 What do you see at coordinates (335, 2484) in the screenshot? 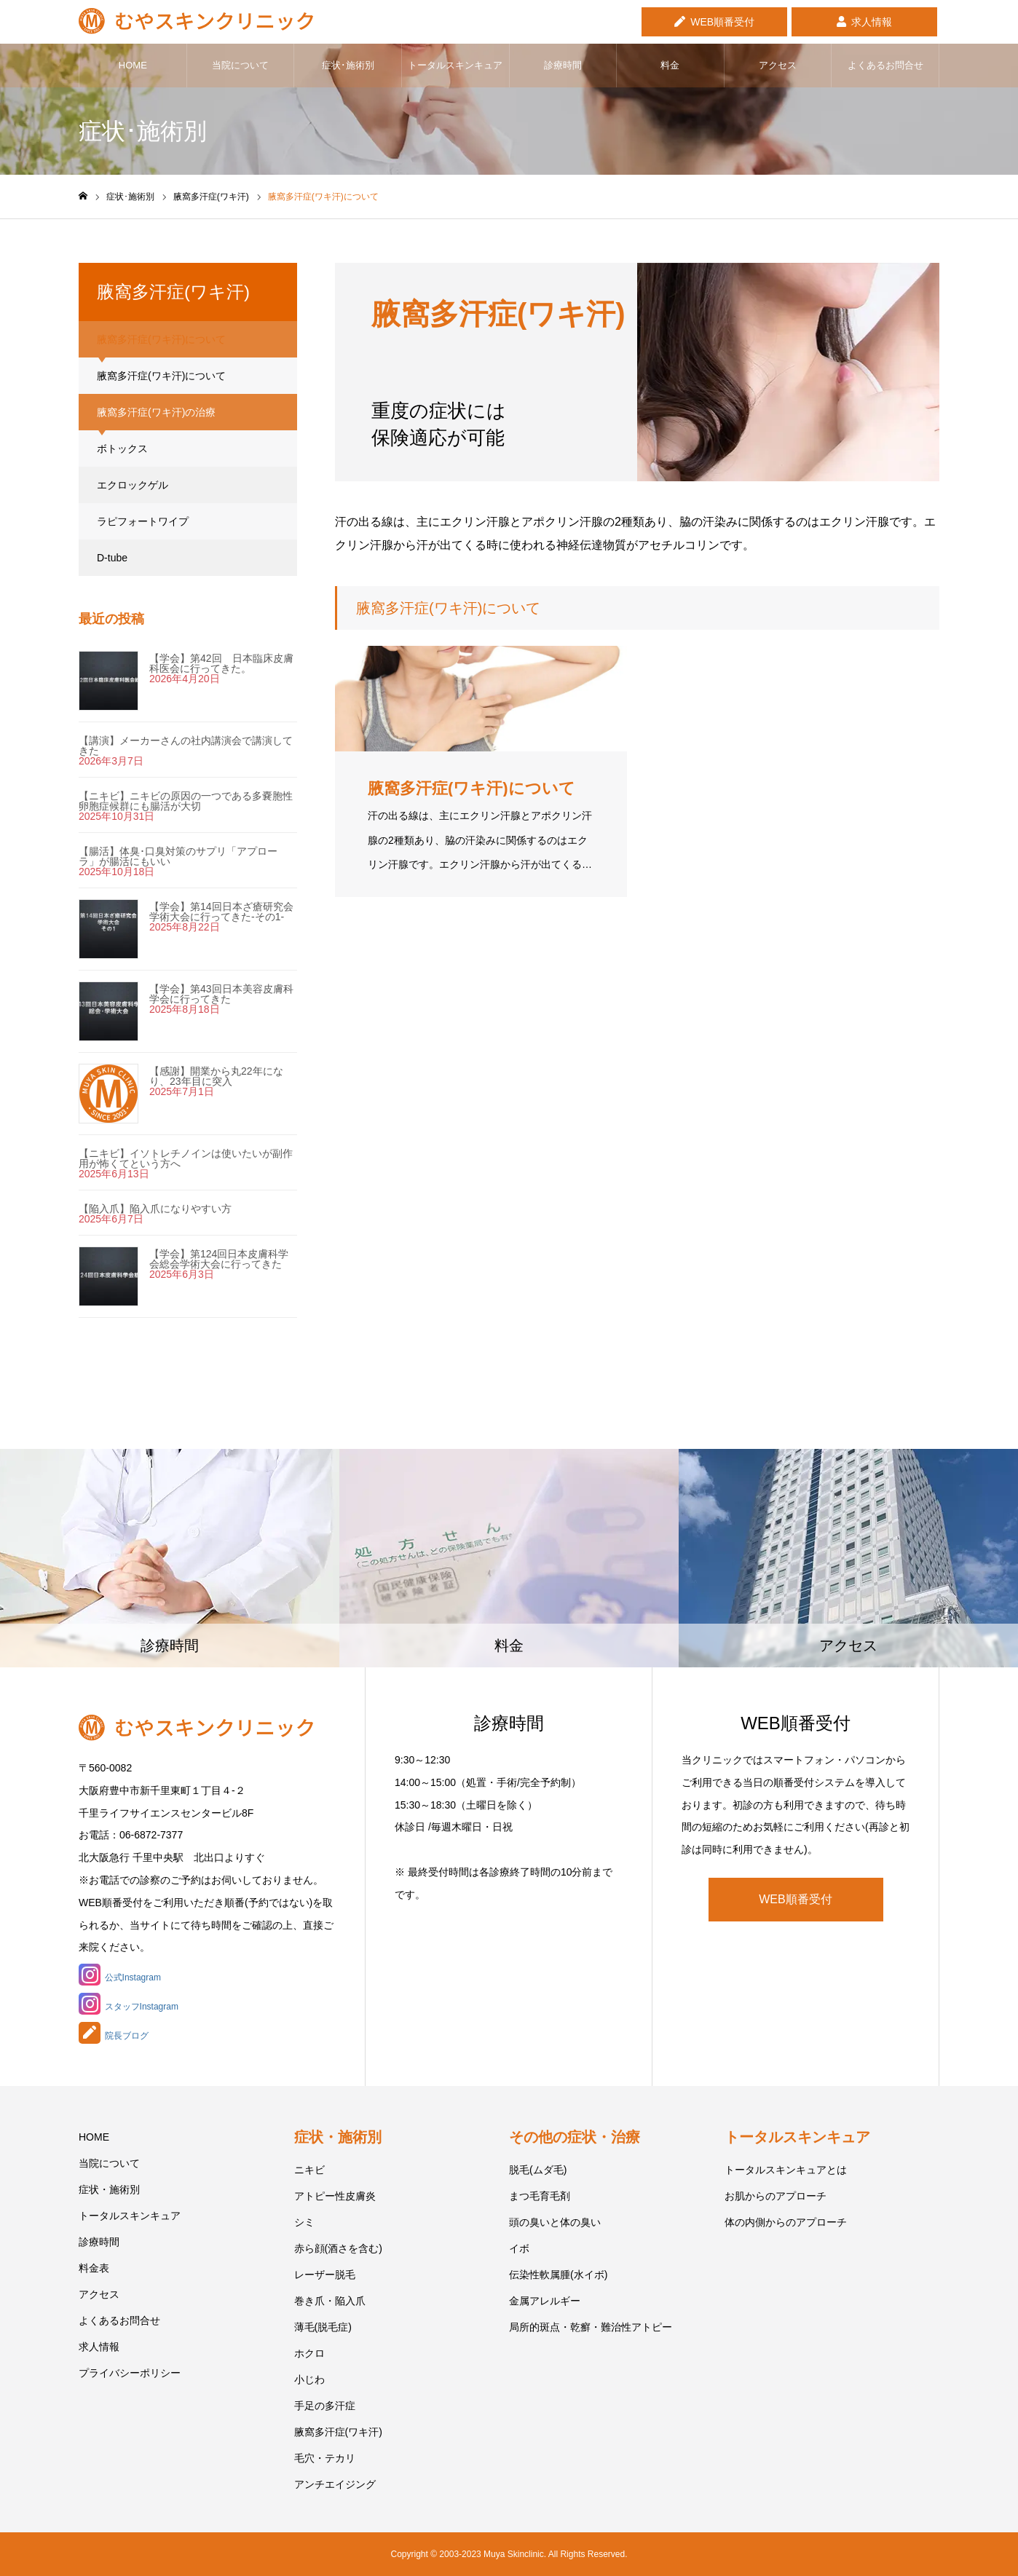
I see `アンチエイジング` at bounding box center [335, 2484].